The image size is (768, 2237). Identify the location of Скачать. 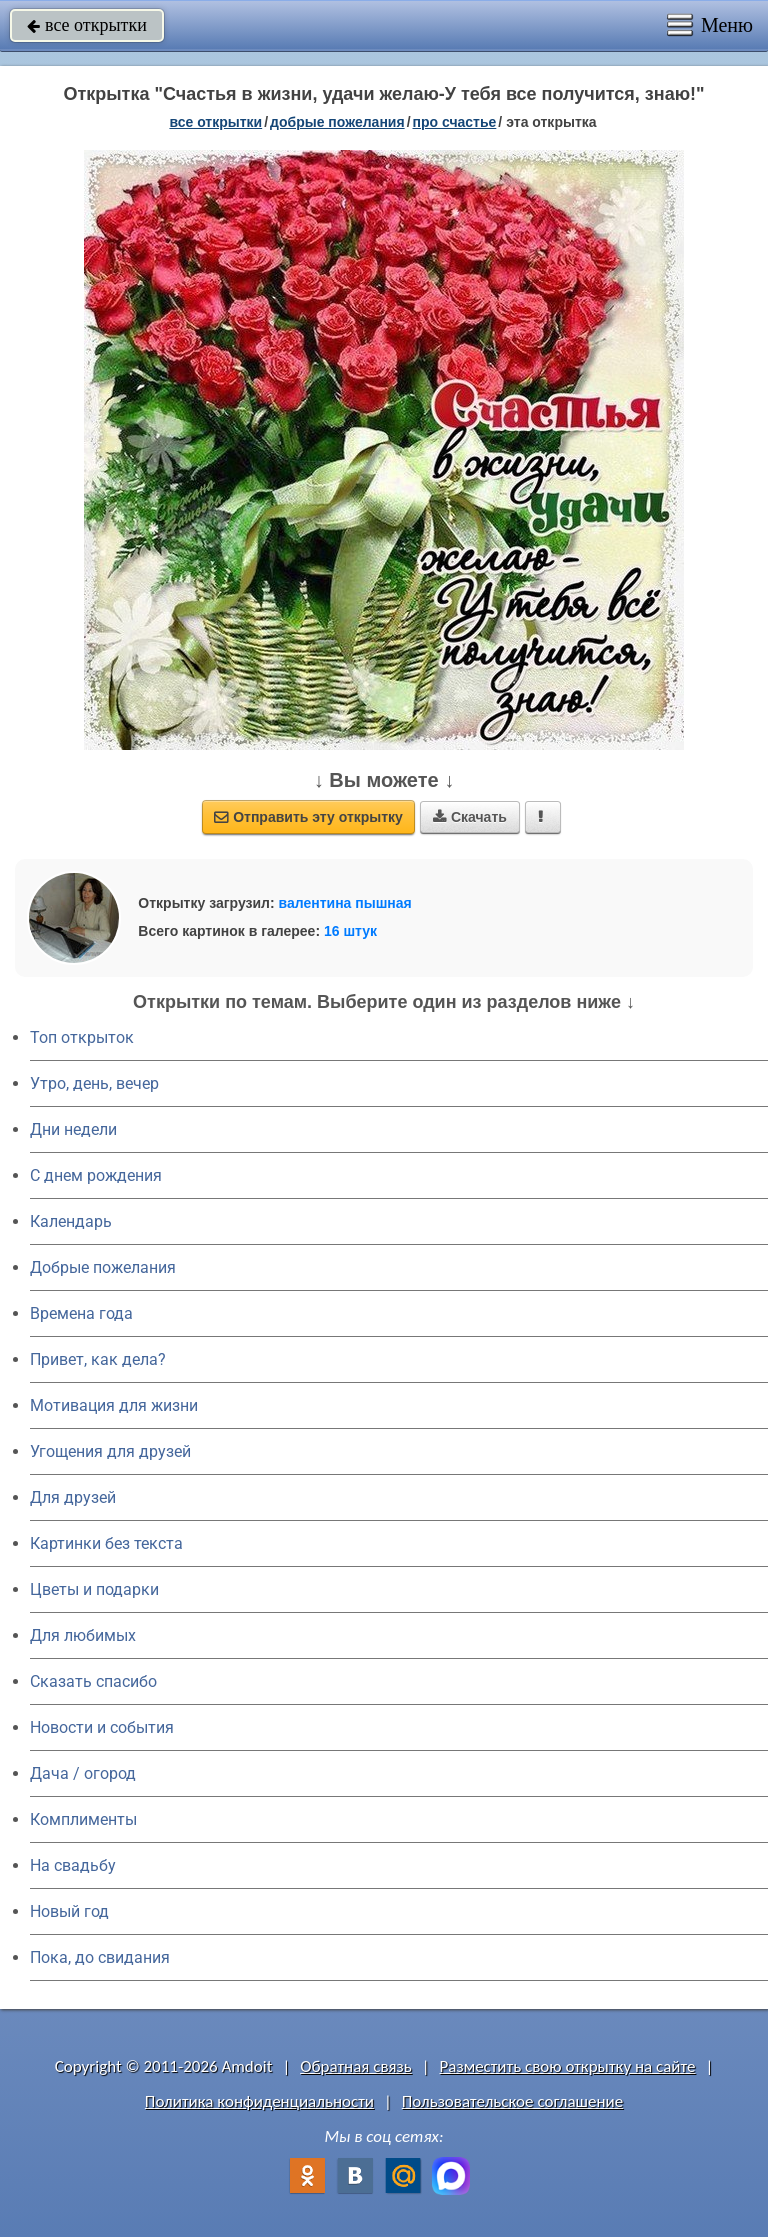
(470, 817).